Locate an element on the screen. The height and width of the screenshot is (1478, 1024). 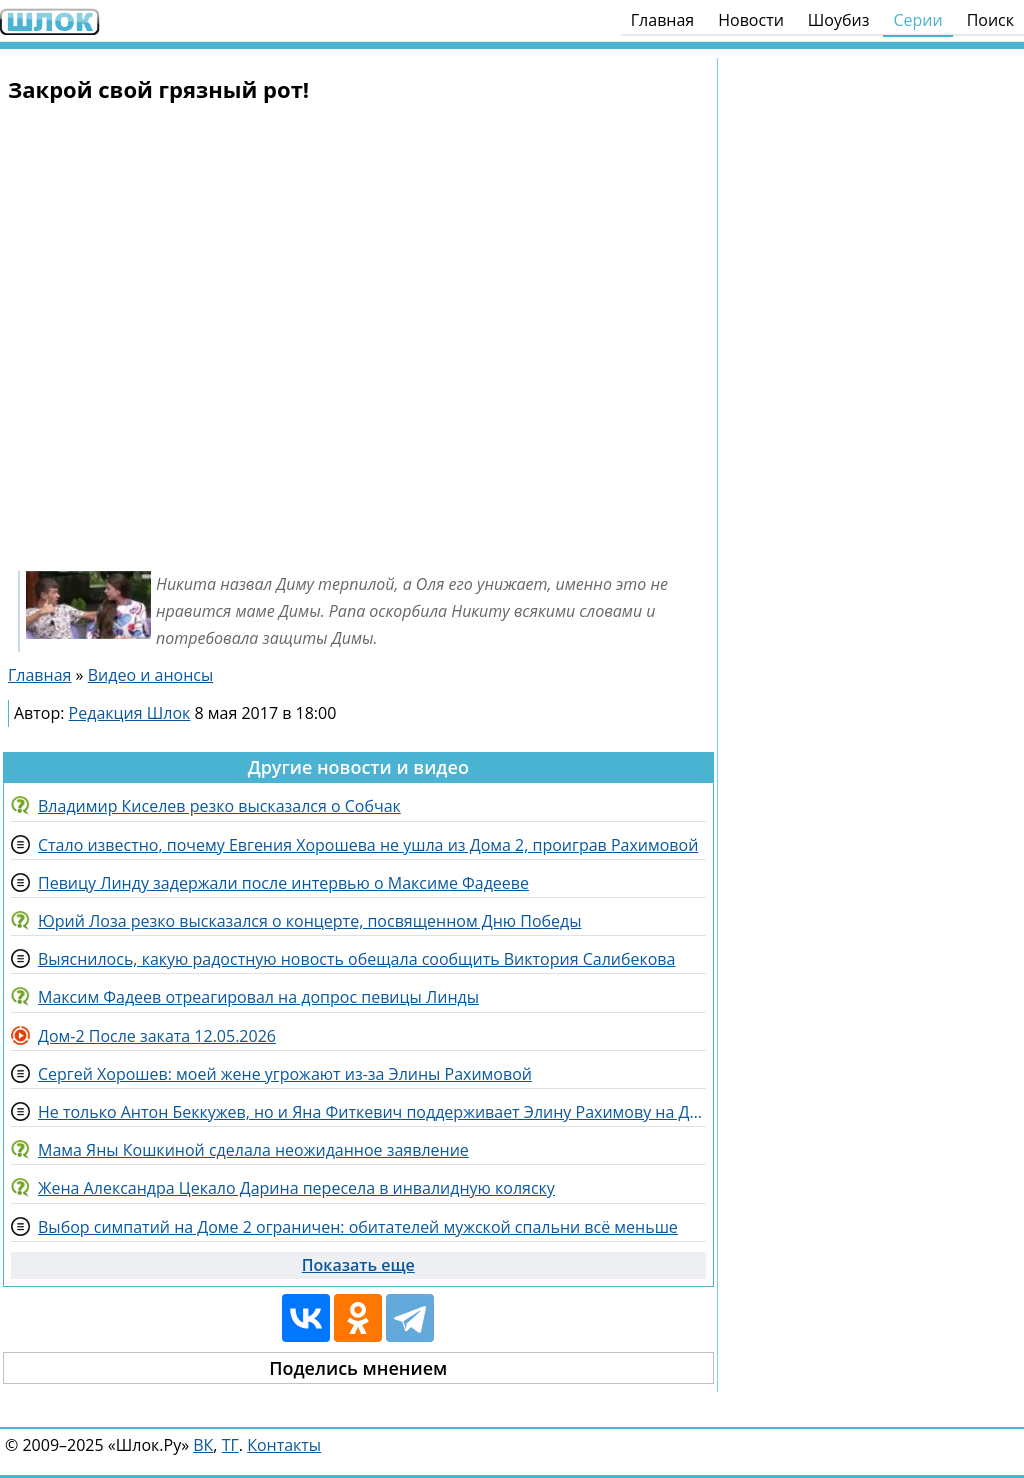
ТГ is located at coordinates (230, 1445).